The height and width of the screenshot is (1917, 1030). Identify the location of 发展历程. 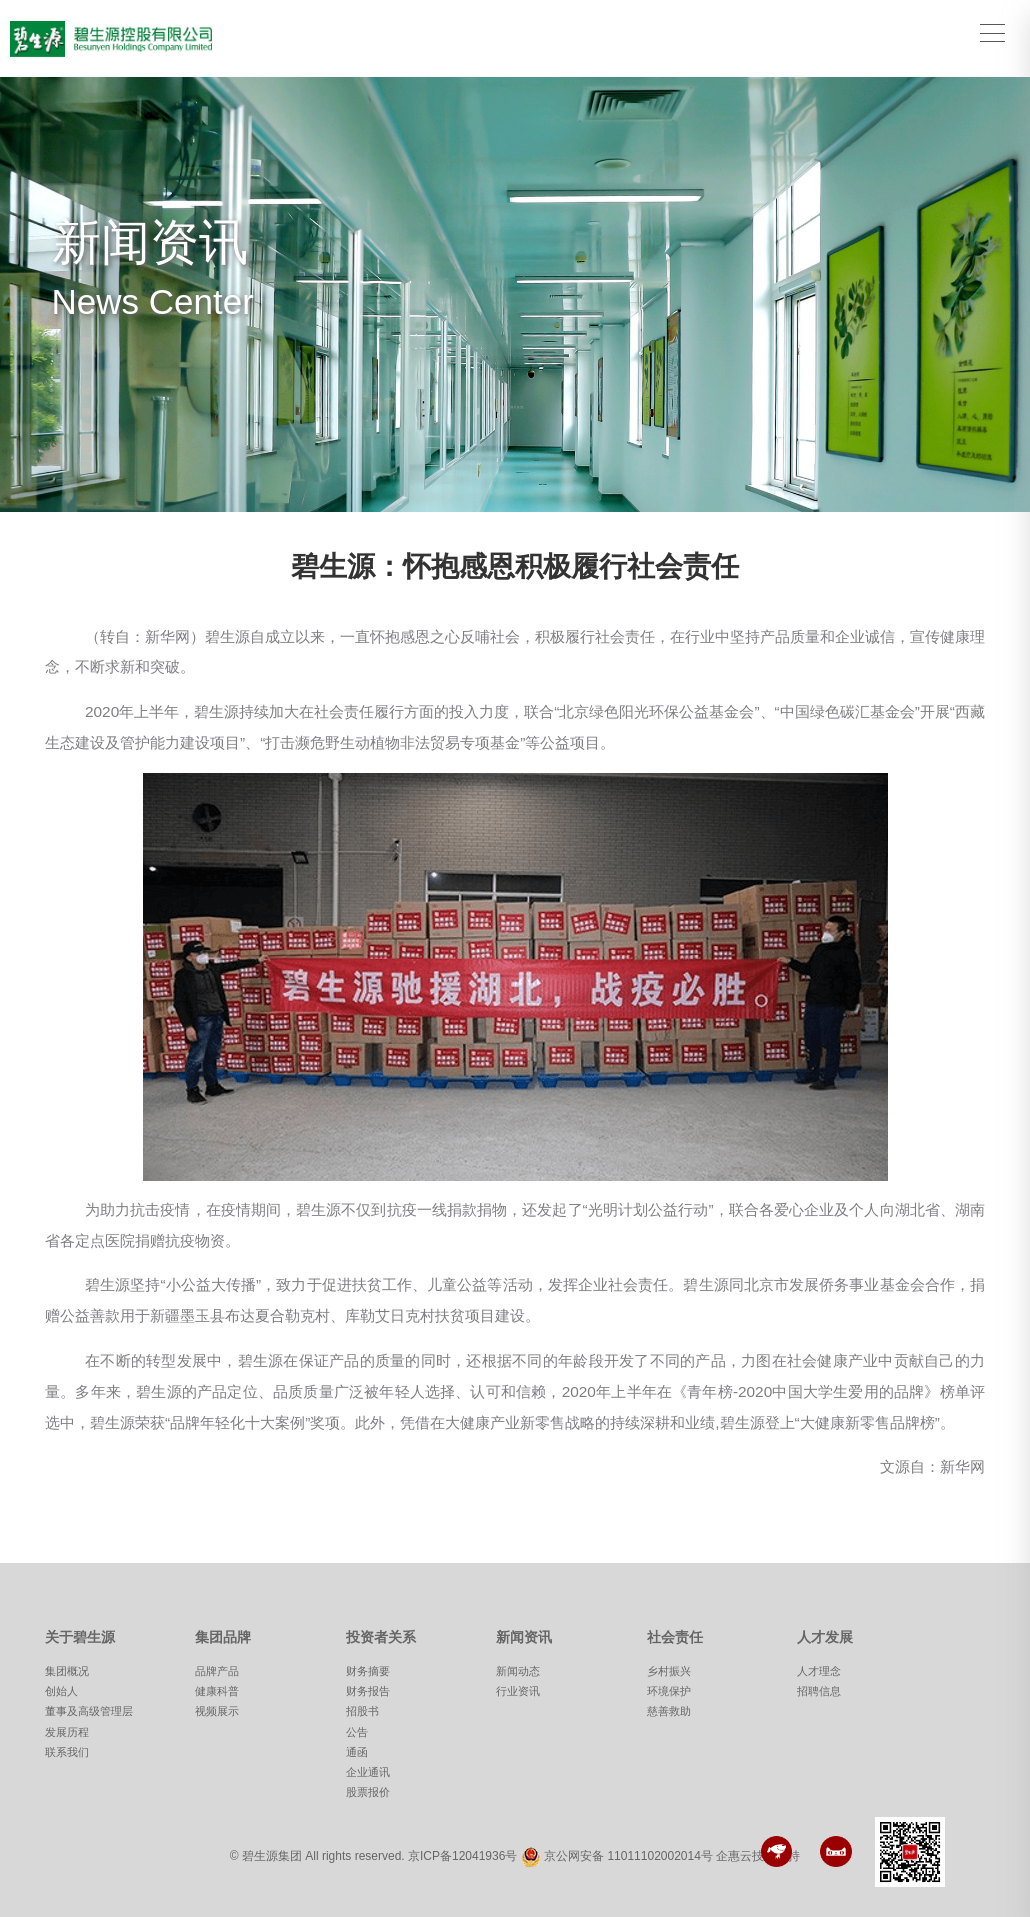
(67, 1732).